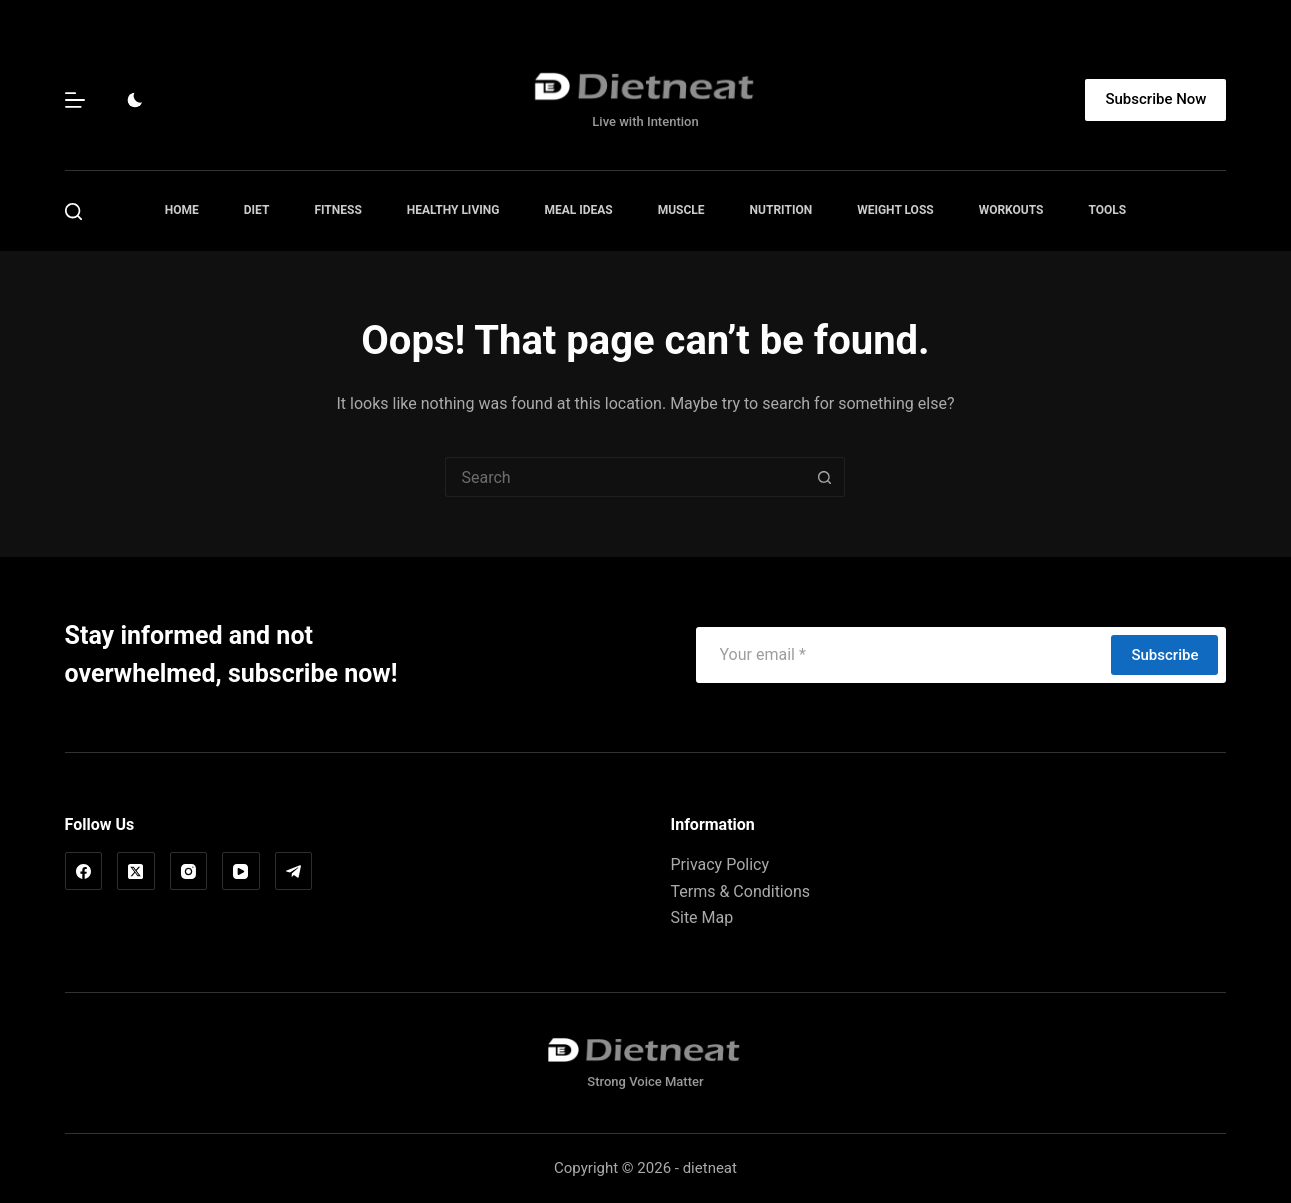 The image size is (1291, 1203). I want to click on Healthy Living, so click(453, 210).